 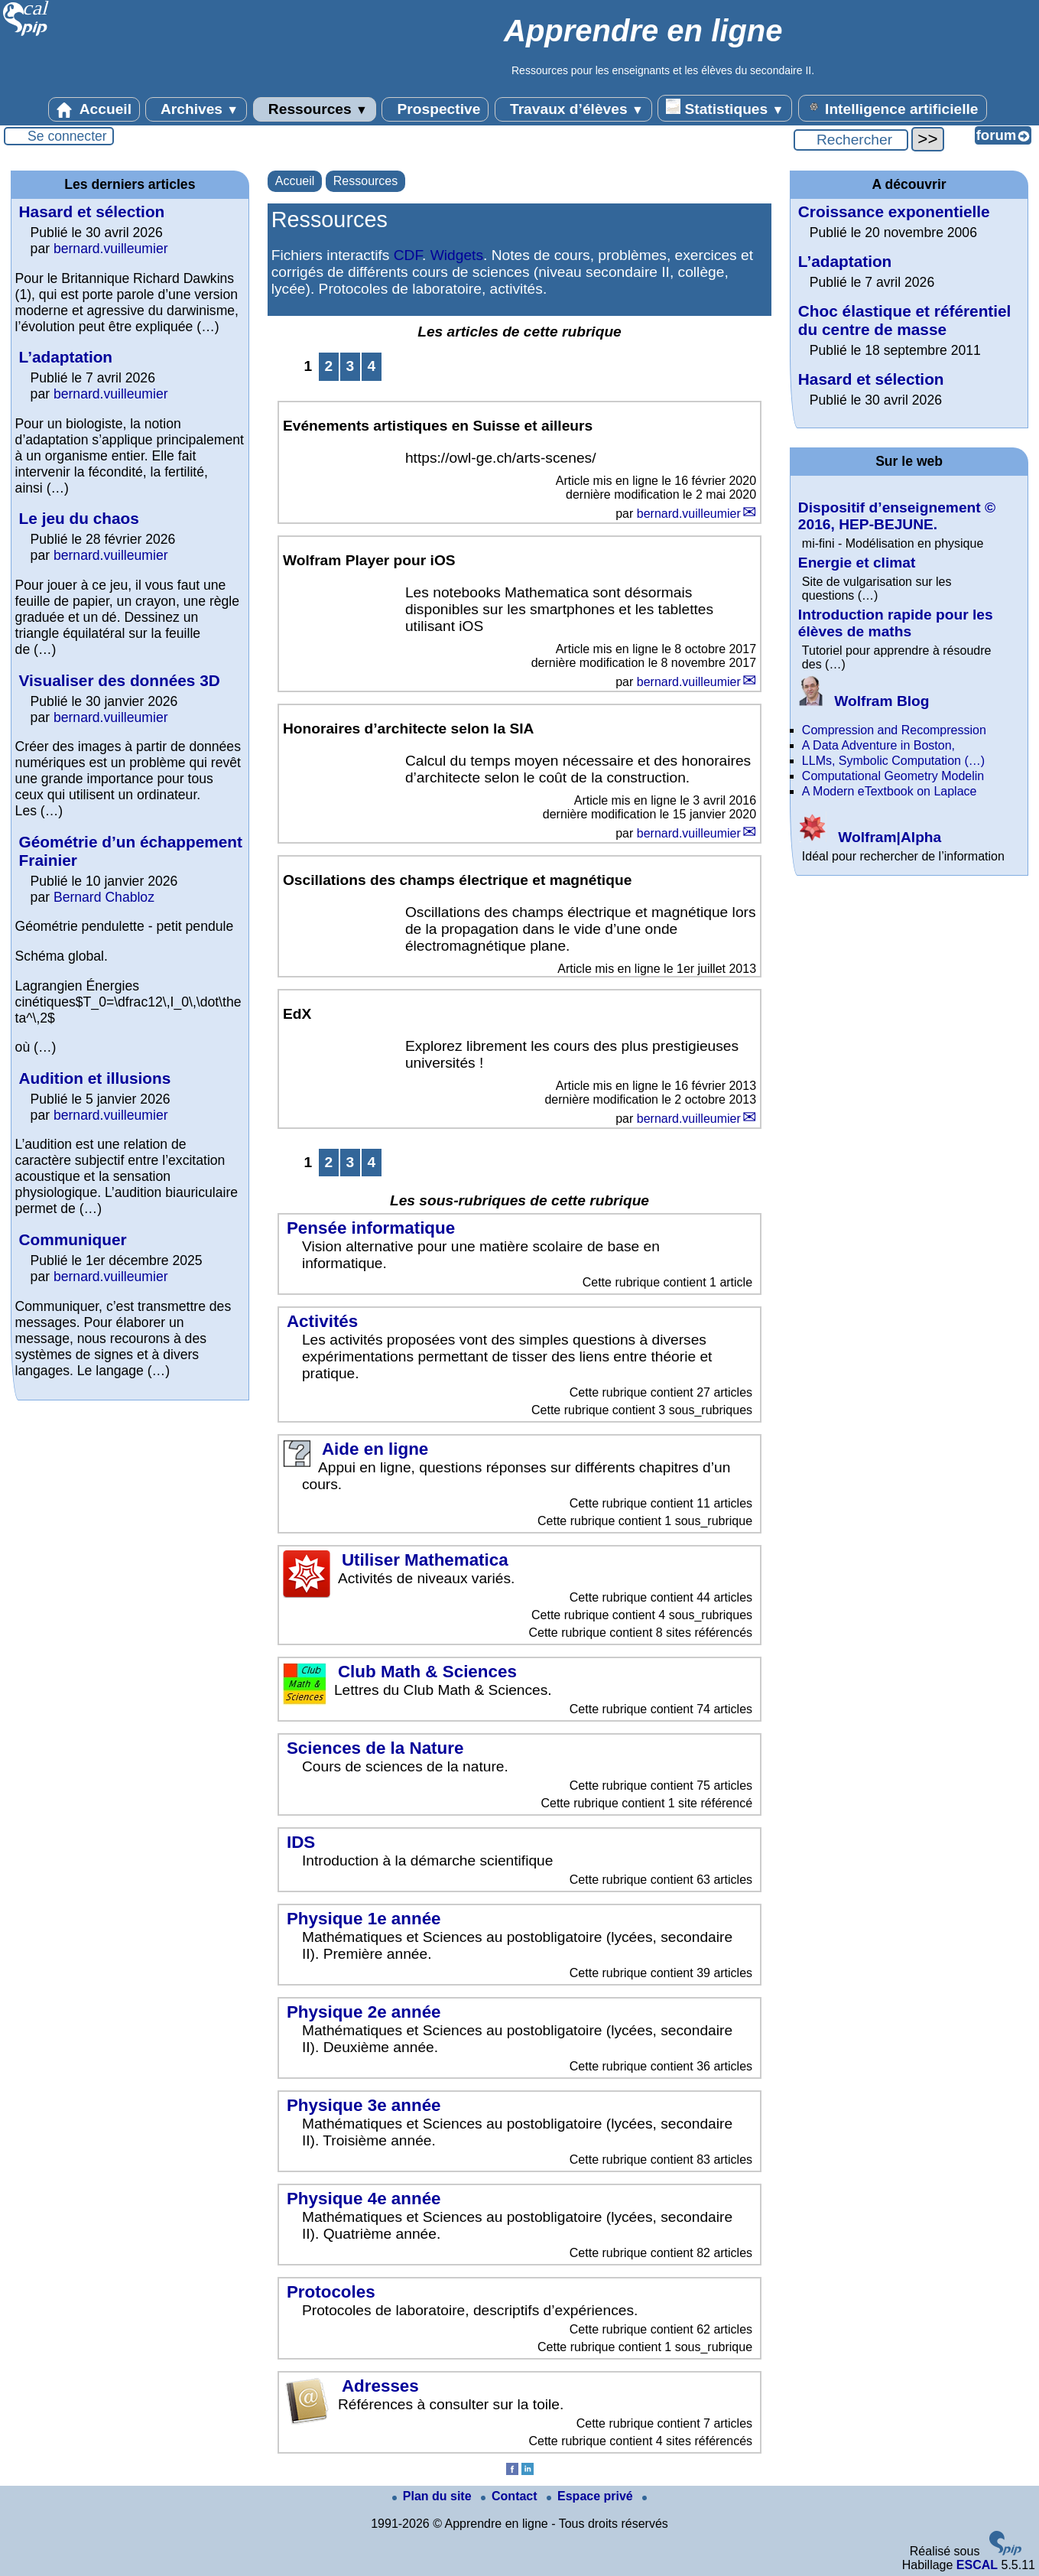 I want to click on Dispositif d’enseignement © 2016, HEP-BEJUNE., so click(x=896, y=515).